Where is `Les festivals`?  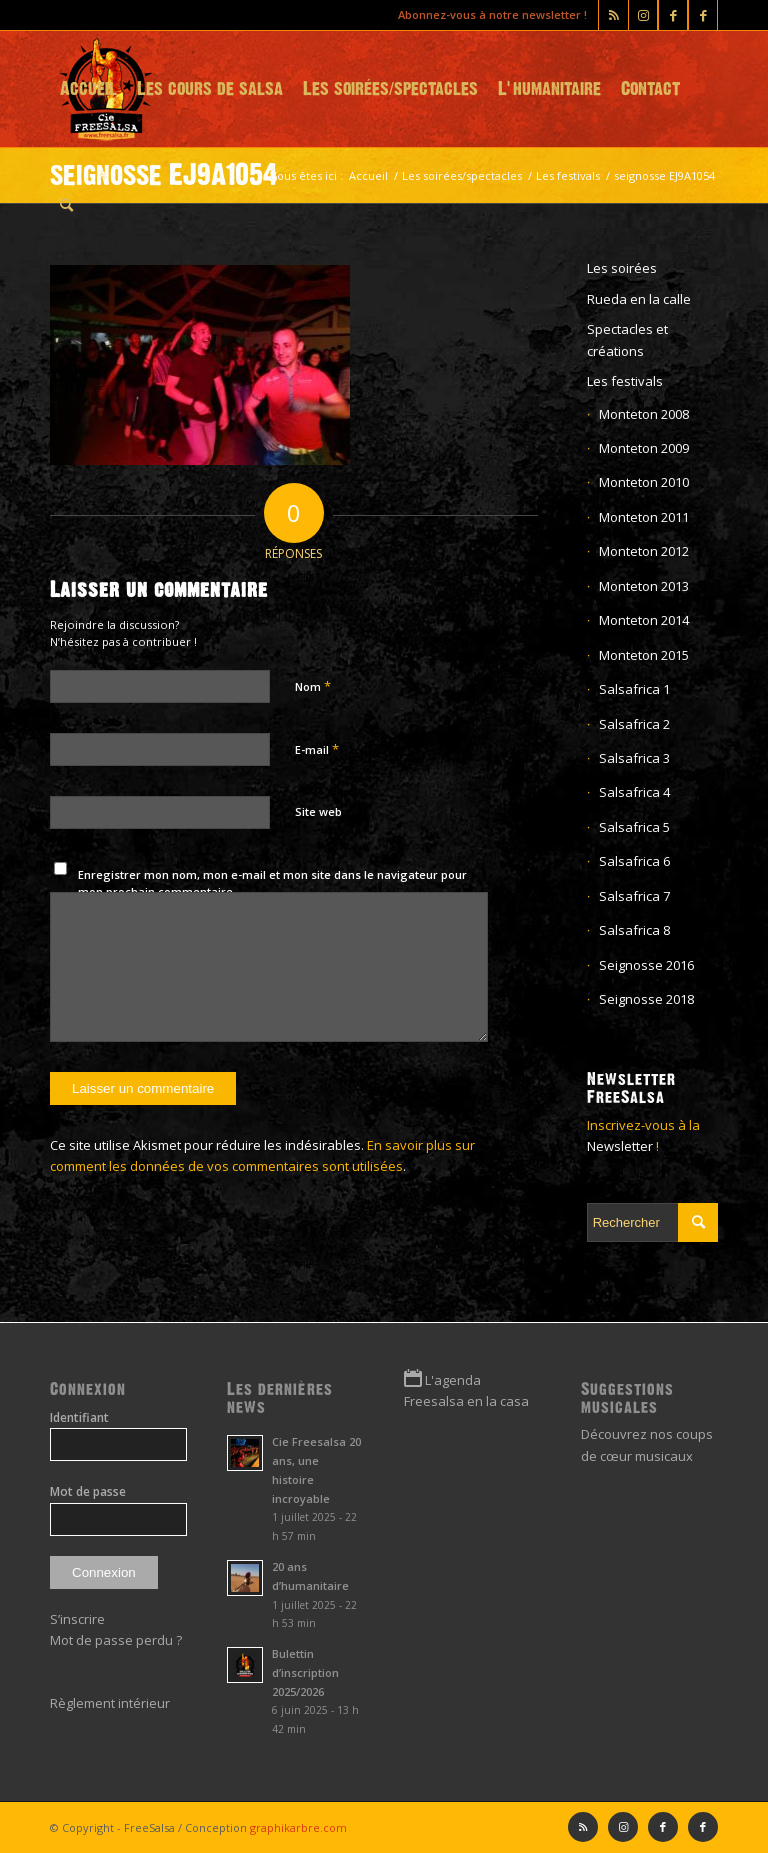 Les festivals is located at coordinates (625, 381).